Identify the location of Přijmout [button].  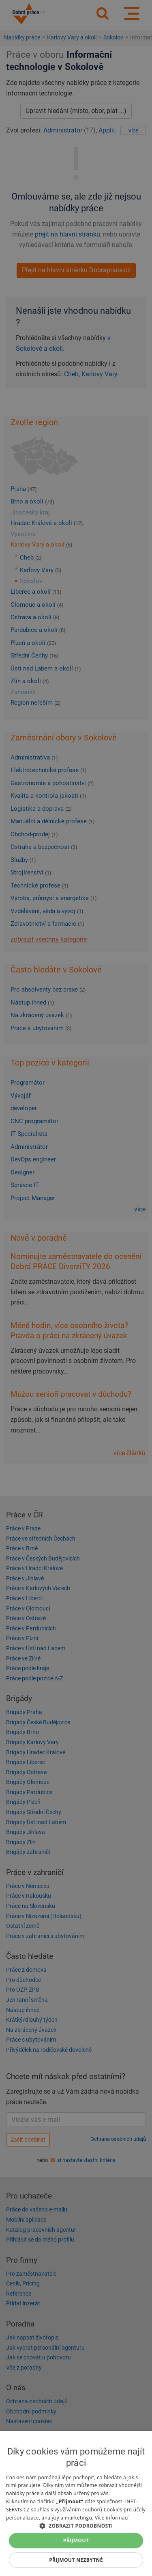
(76, 2540).